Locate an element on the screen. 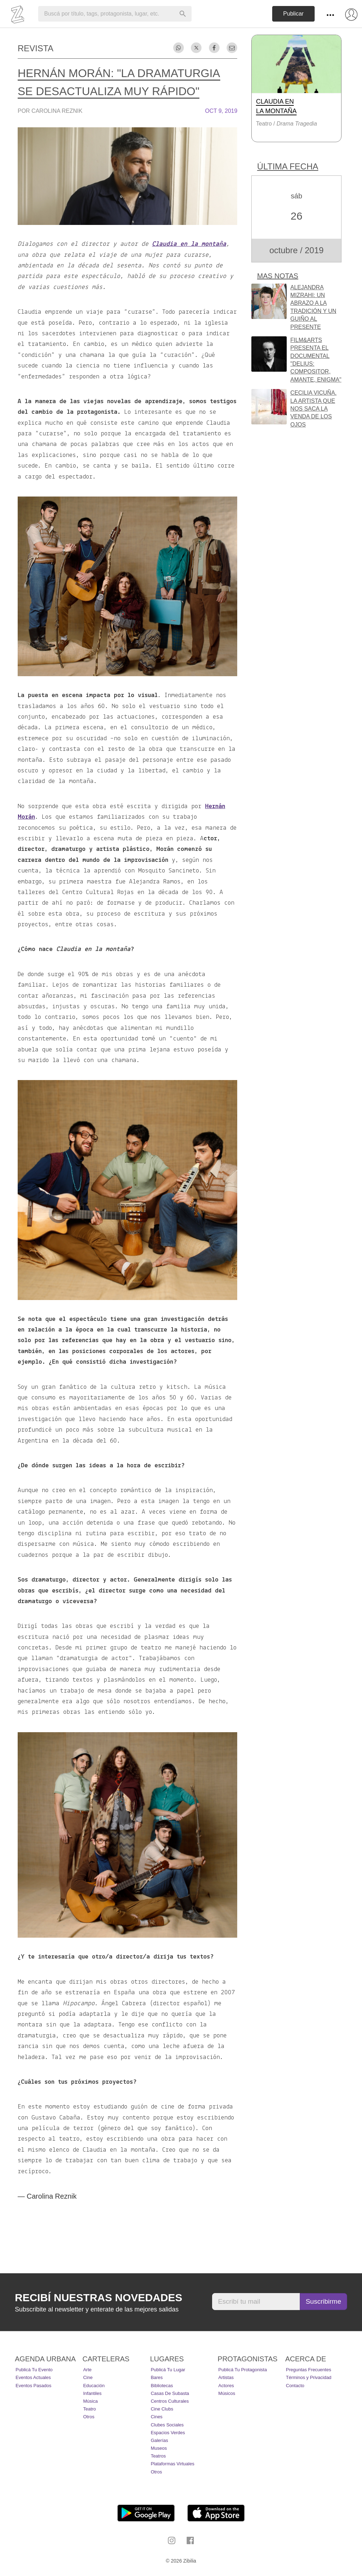  Museos is located at coordinates (159, 2448).